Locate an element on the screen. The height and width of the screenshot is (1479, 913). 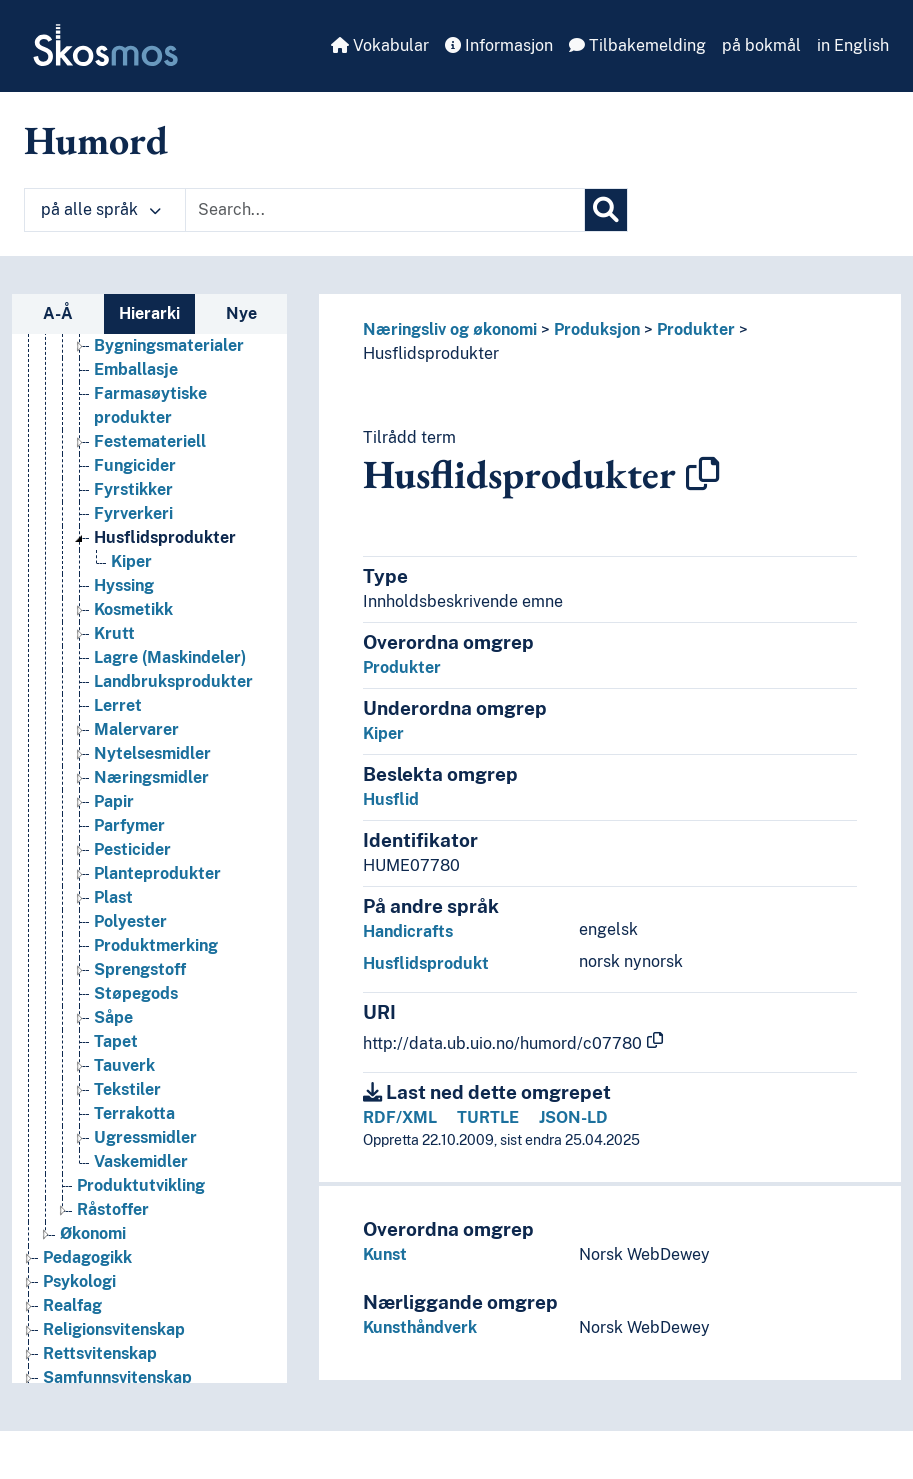
Terrakotta [Go to the concept page] is located at coordinates (134, 1113).